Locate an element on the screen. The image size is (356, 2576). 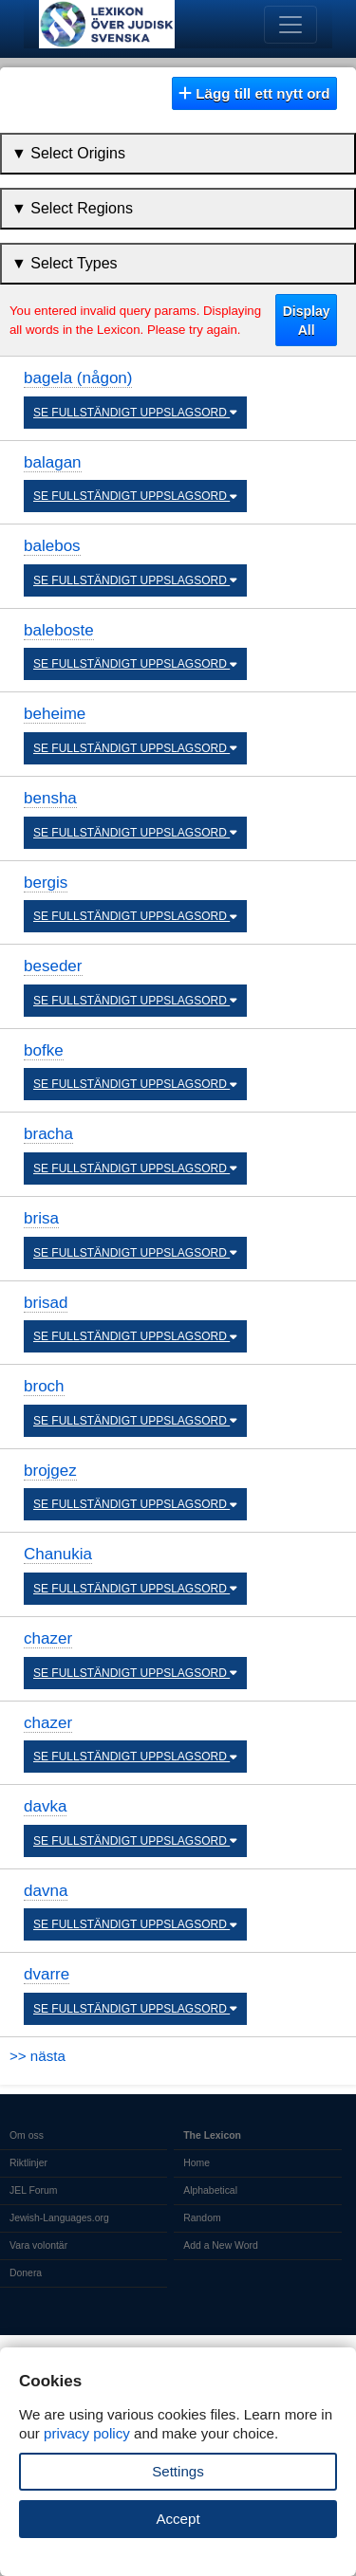
baleboste is located at coordinates (59, 630).